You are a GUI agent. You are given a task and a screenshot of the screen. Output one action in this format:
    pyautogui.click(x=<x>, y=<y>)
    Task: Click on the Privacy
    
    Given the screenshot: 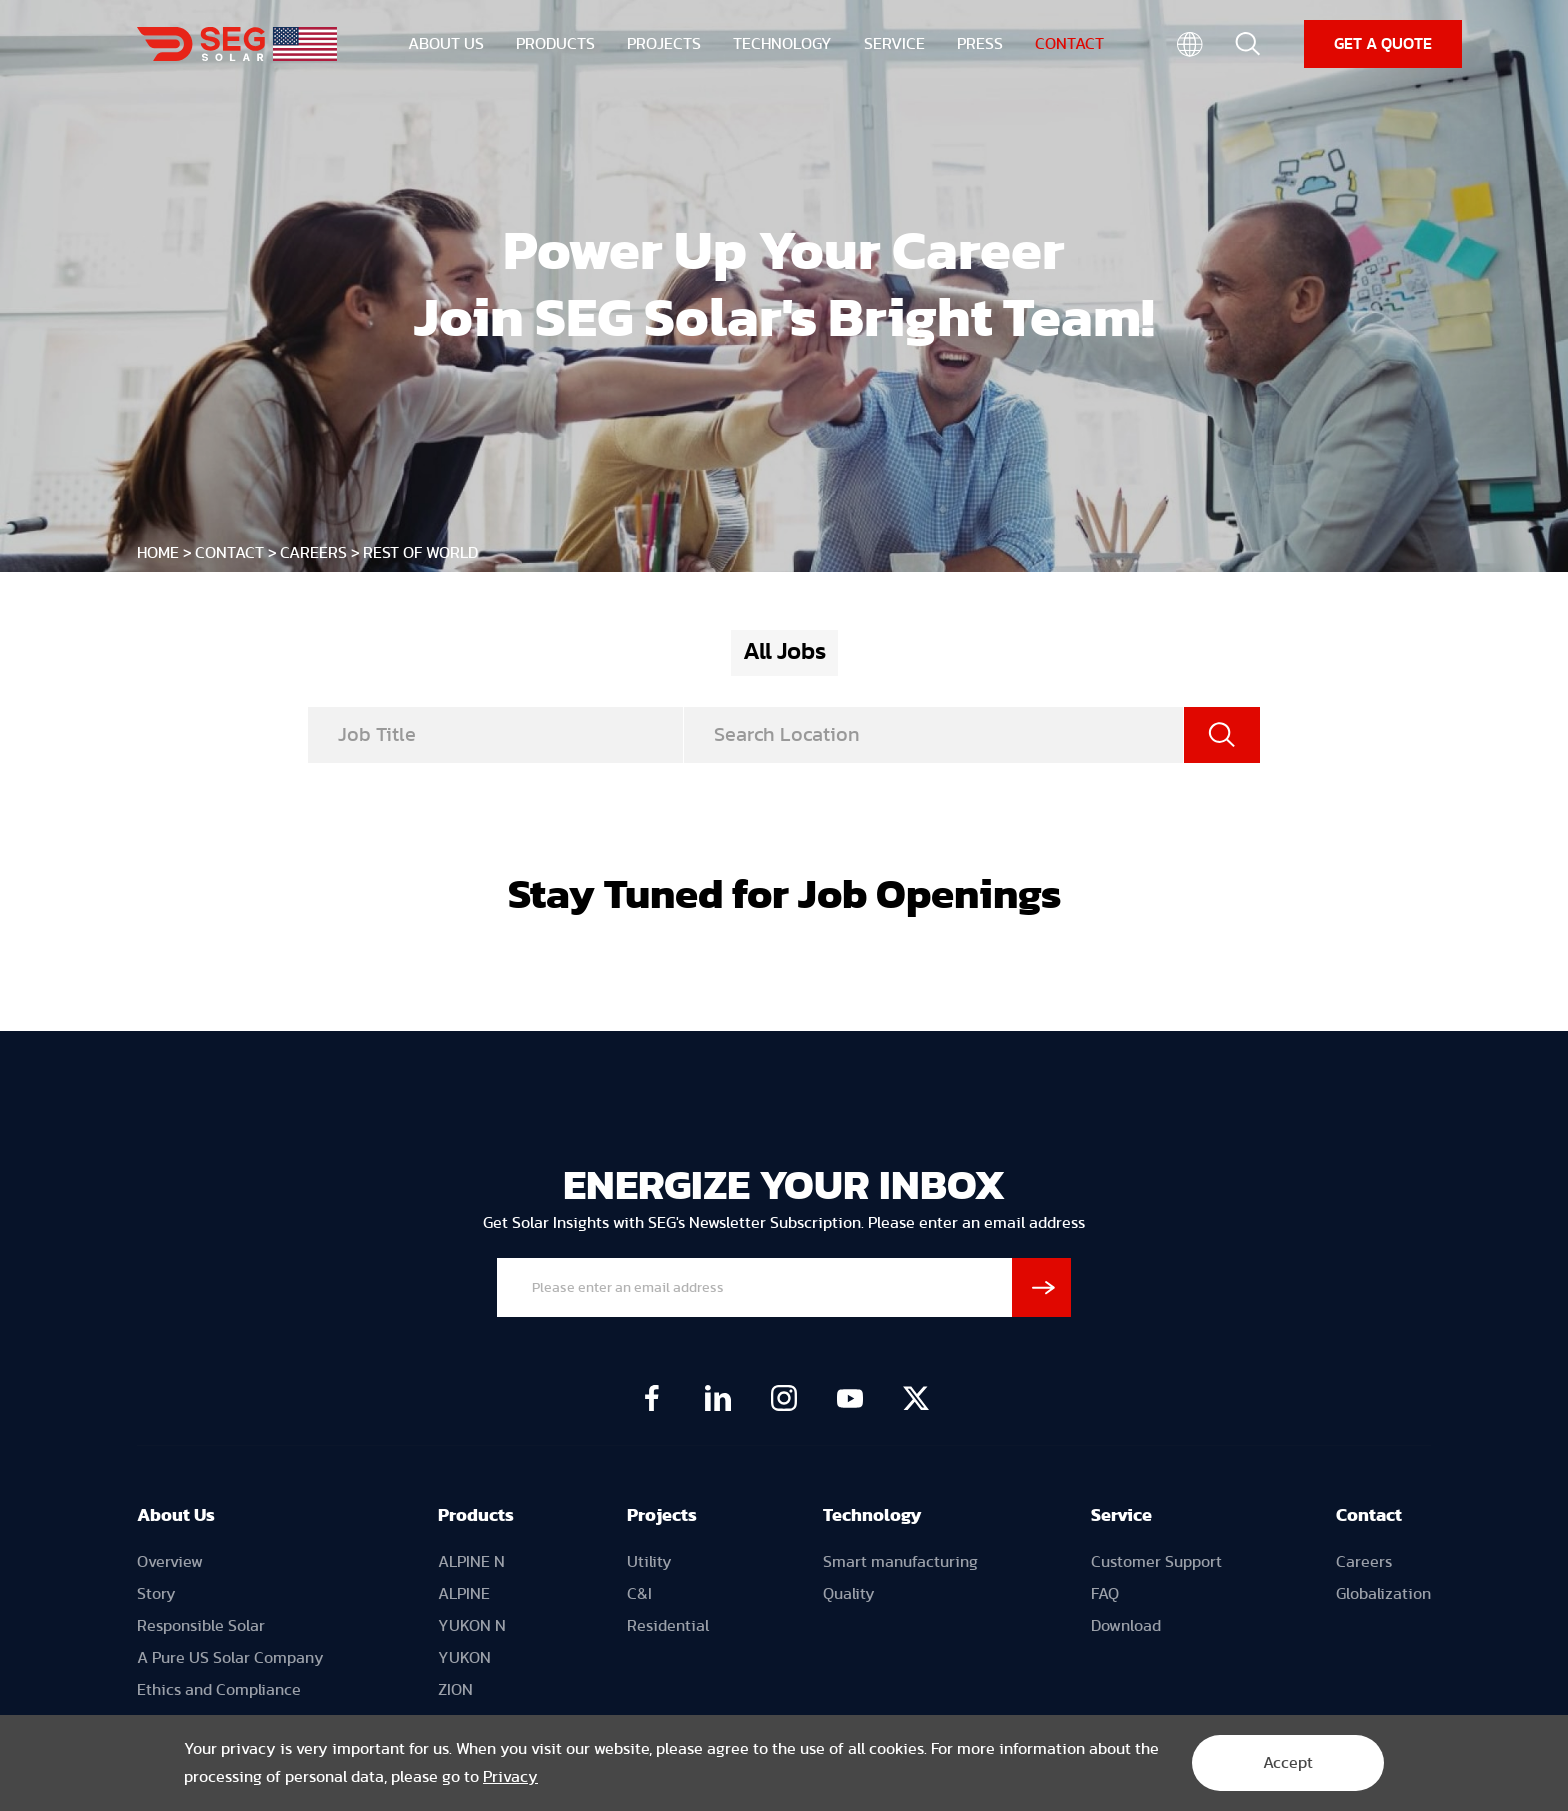 What is the action you would take?
    pyautogui.click(x=510, y=1777)
    